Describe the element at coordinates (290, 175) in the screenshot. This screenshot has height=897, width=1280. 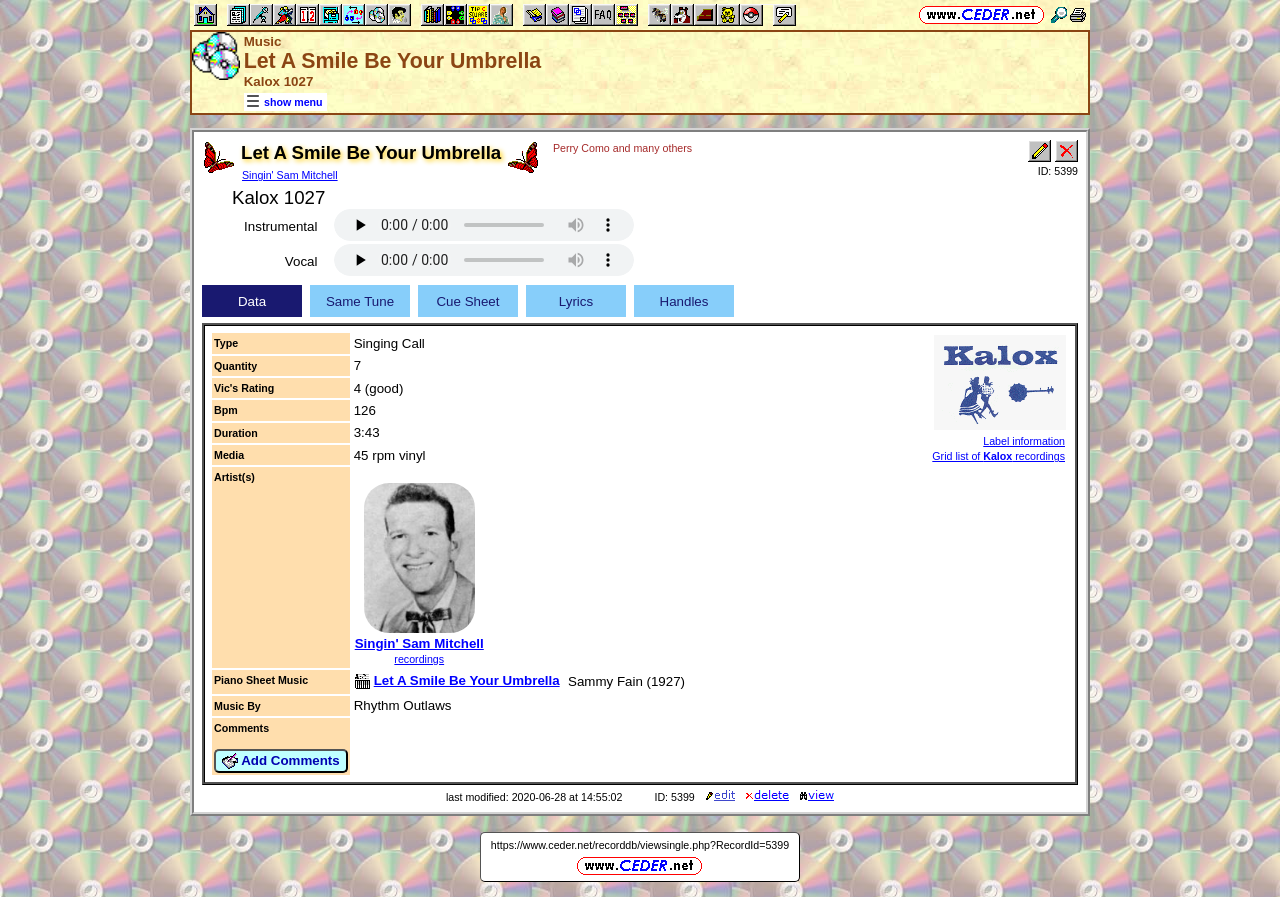
I see `Singin' Sam Mitchell` at that location.